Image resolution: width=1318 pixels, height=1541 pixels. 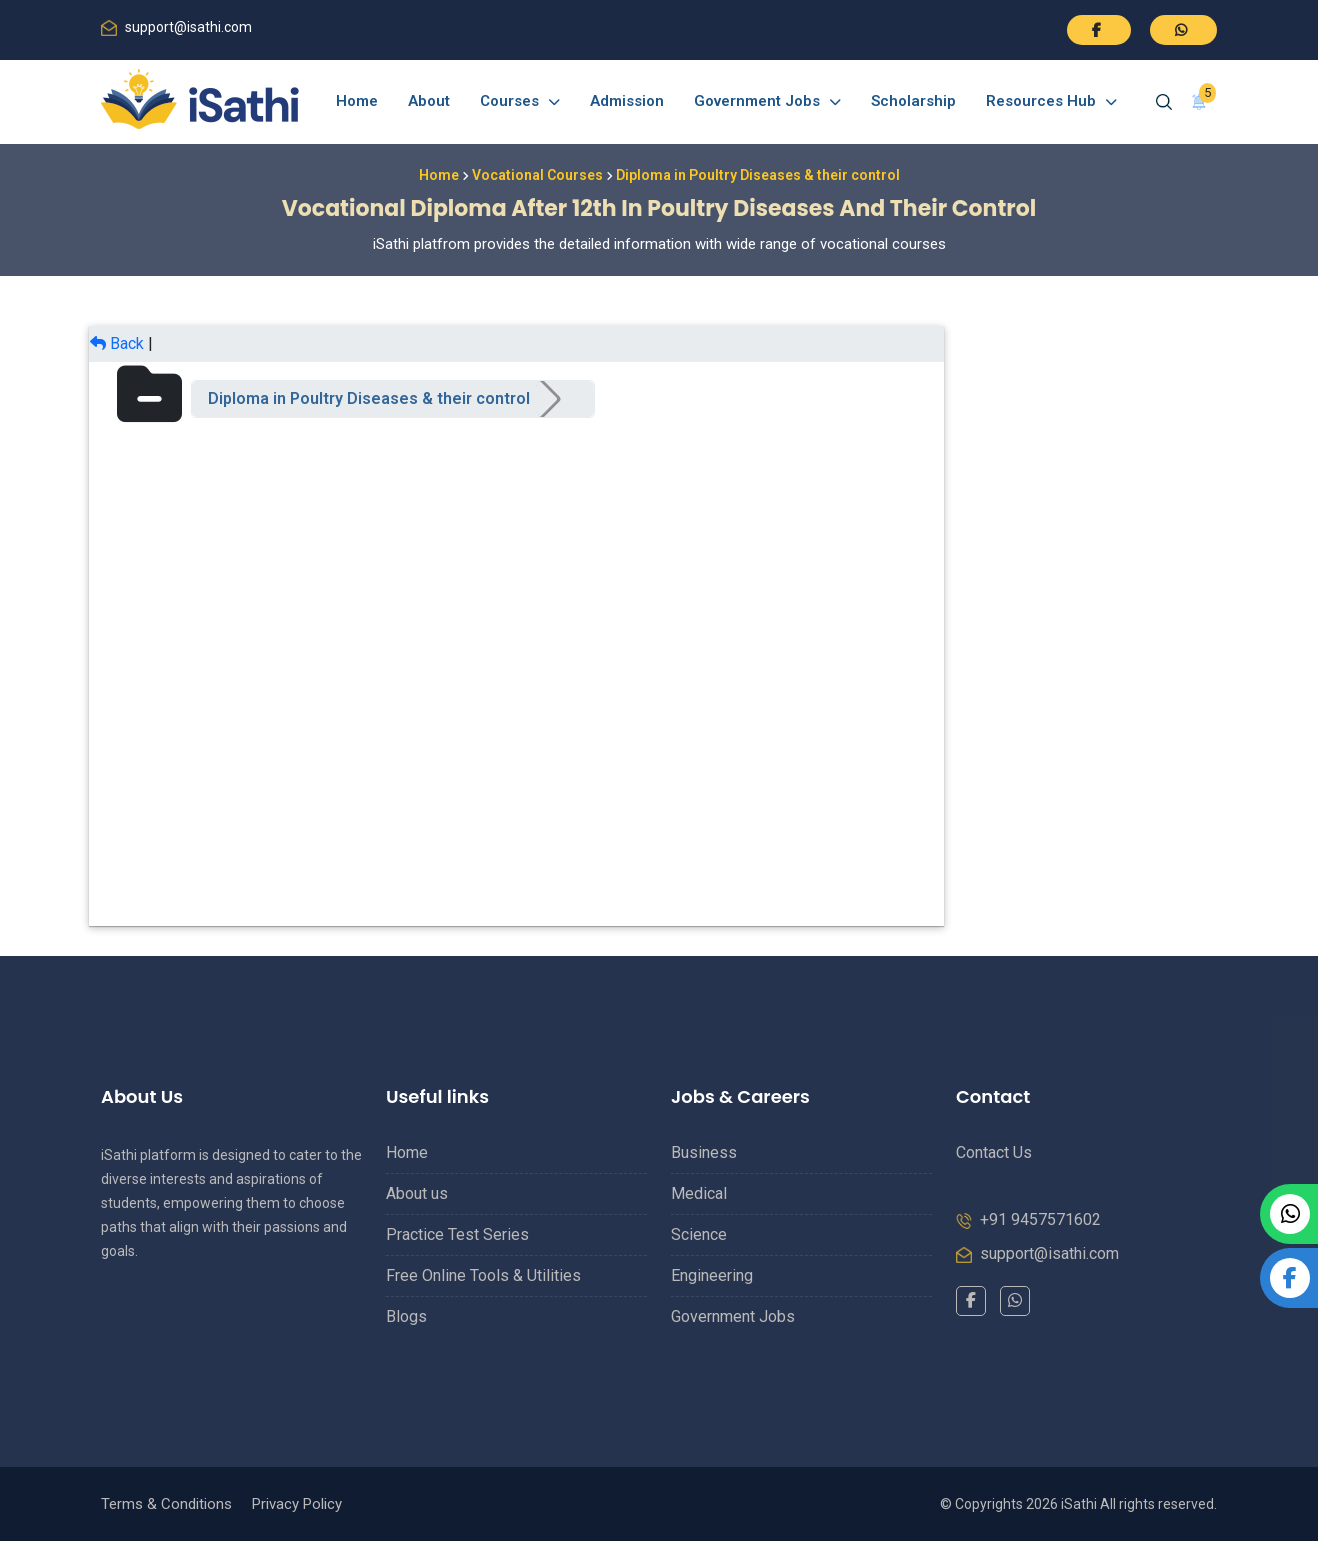 What do you see at coordinates (520, 101) in the screenshot?
I see `Courses` at bounding box center [520, 101].